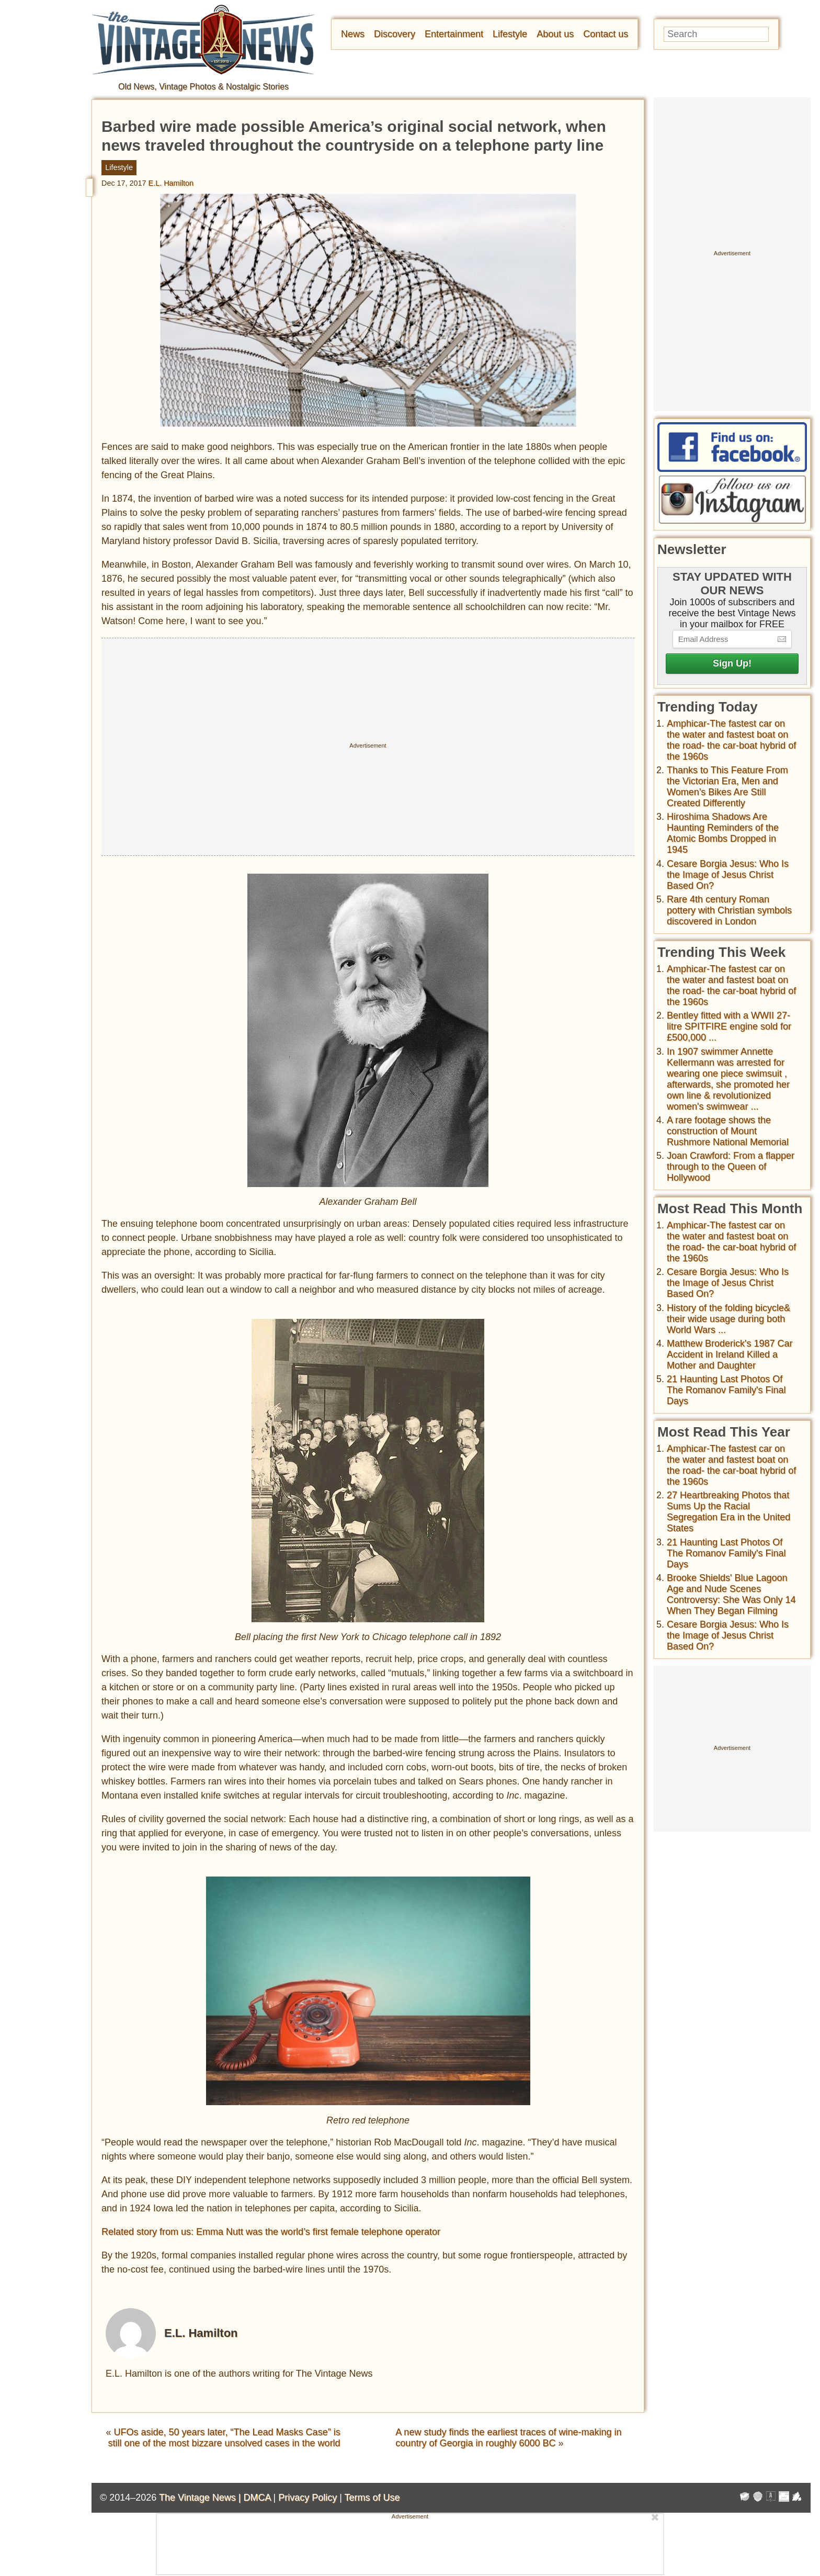 This screenshot has width=820, height=2576. I want to click on A new study finds the earliest traces of wine-making in country of Georgia in roughly 6000 BC, so click(508, 2437).